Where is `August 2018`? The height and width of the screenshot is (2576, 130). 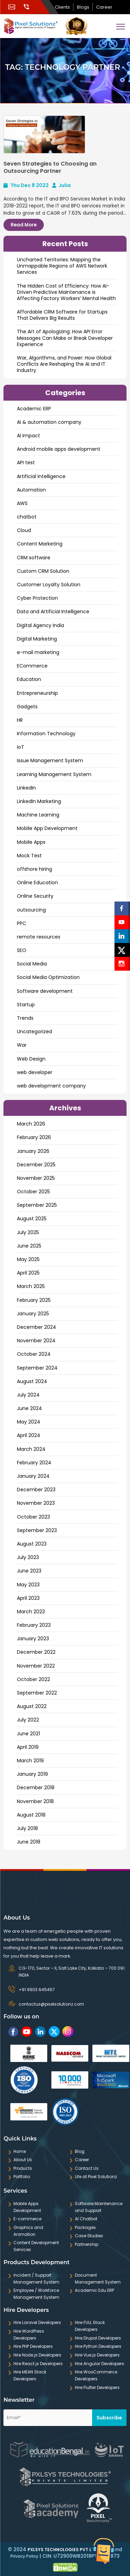 August 2018 is located at coordinates (31, 1814).